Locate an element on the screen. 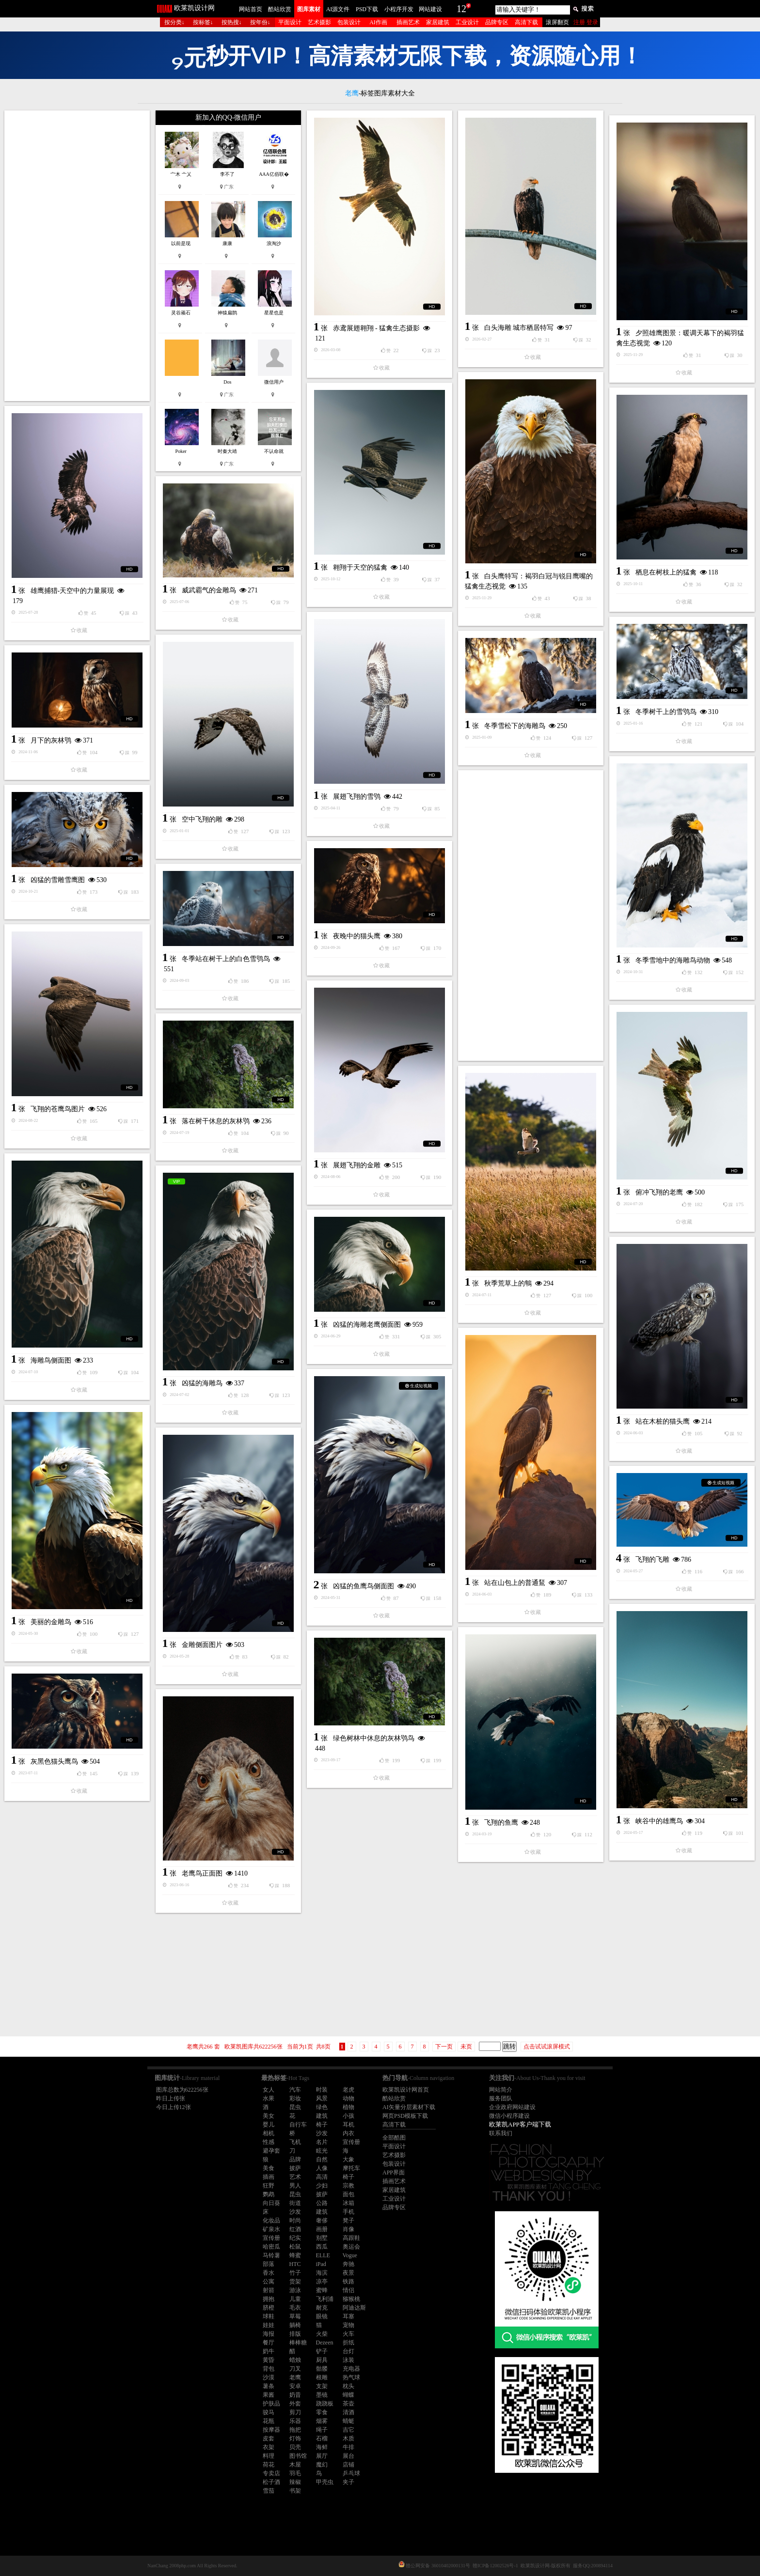 The width and height of the screenshot is (760, 2576). 老鹰鸟正面图 is located at coordinates (202, 1873).